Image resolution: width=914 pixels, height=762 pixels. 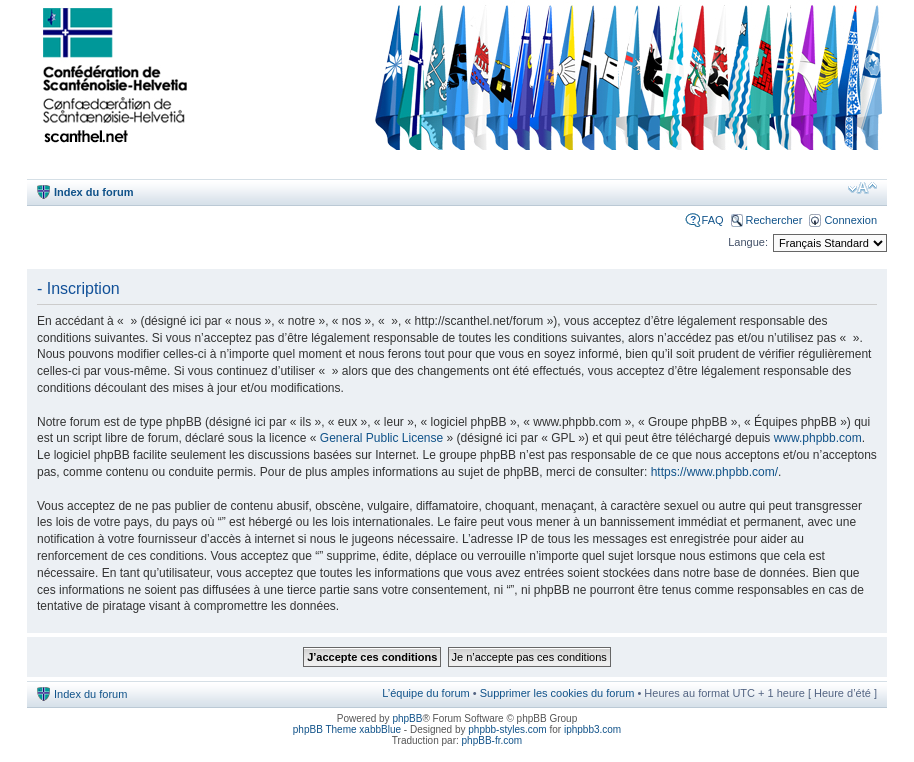 I want to click on phpBB-fr.com, so click(x=492, y=740).